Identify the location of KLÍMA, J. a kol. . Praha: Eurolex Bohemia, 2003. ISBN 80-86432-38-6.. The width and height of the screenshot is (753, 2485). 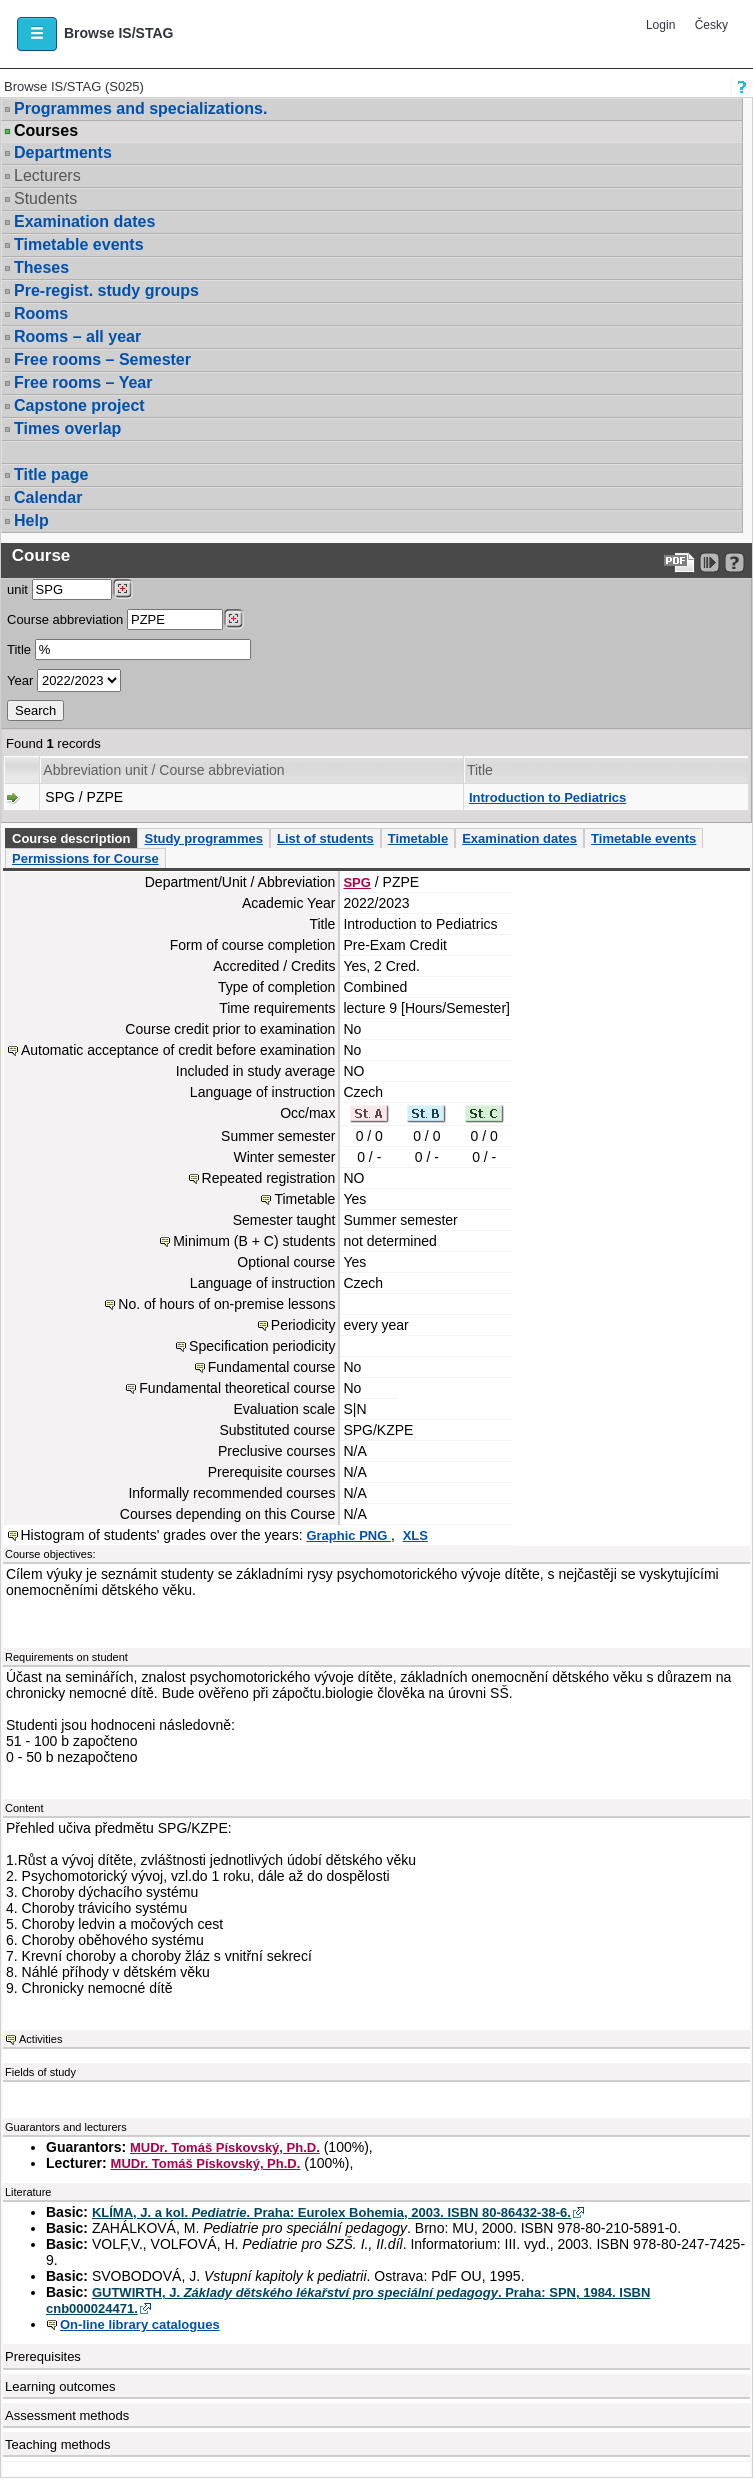
(331, 2212).